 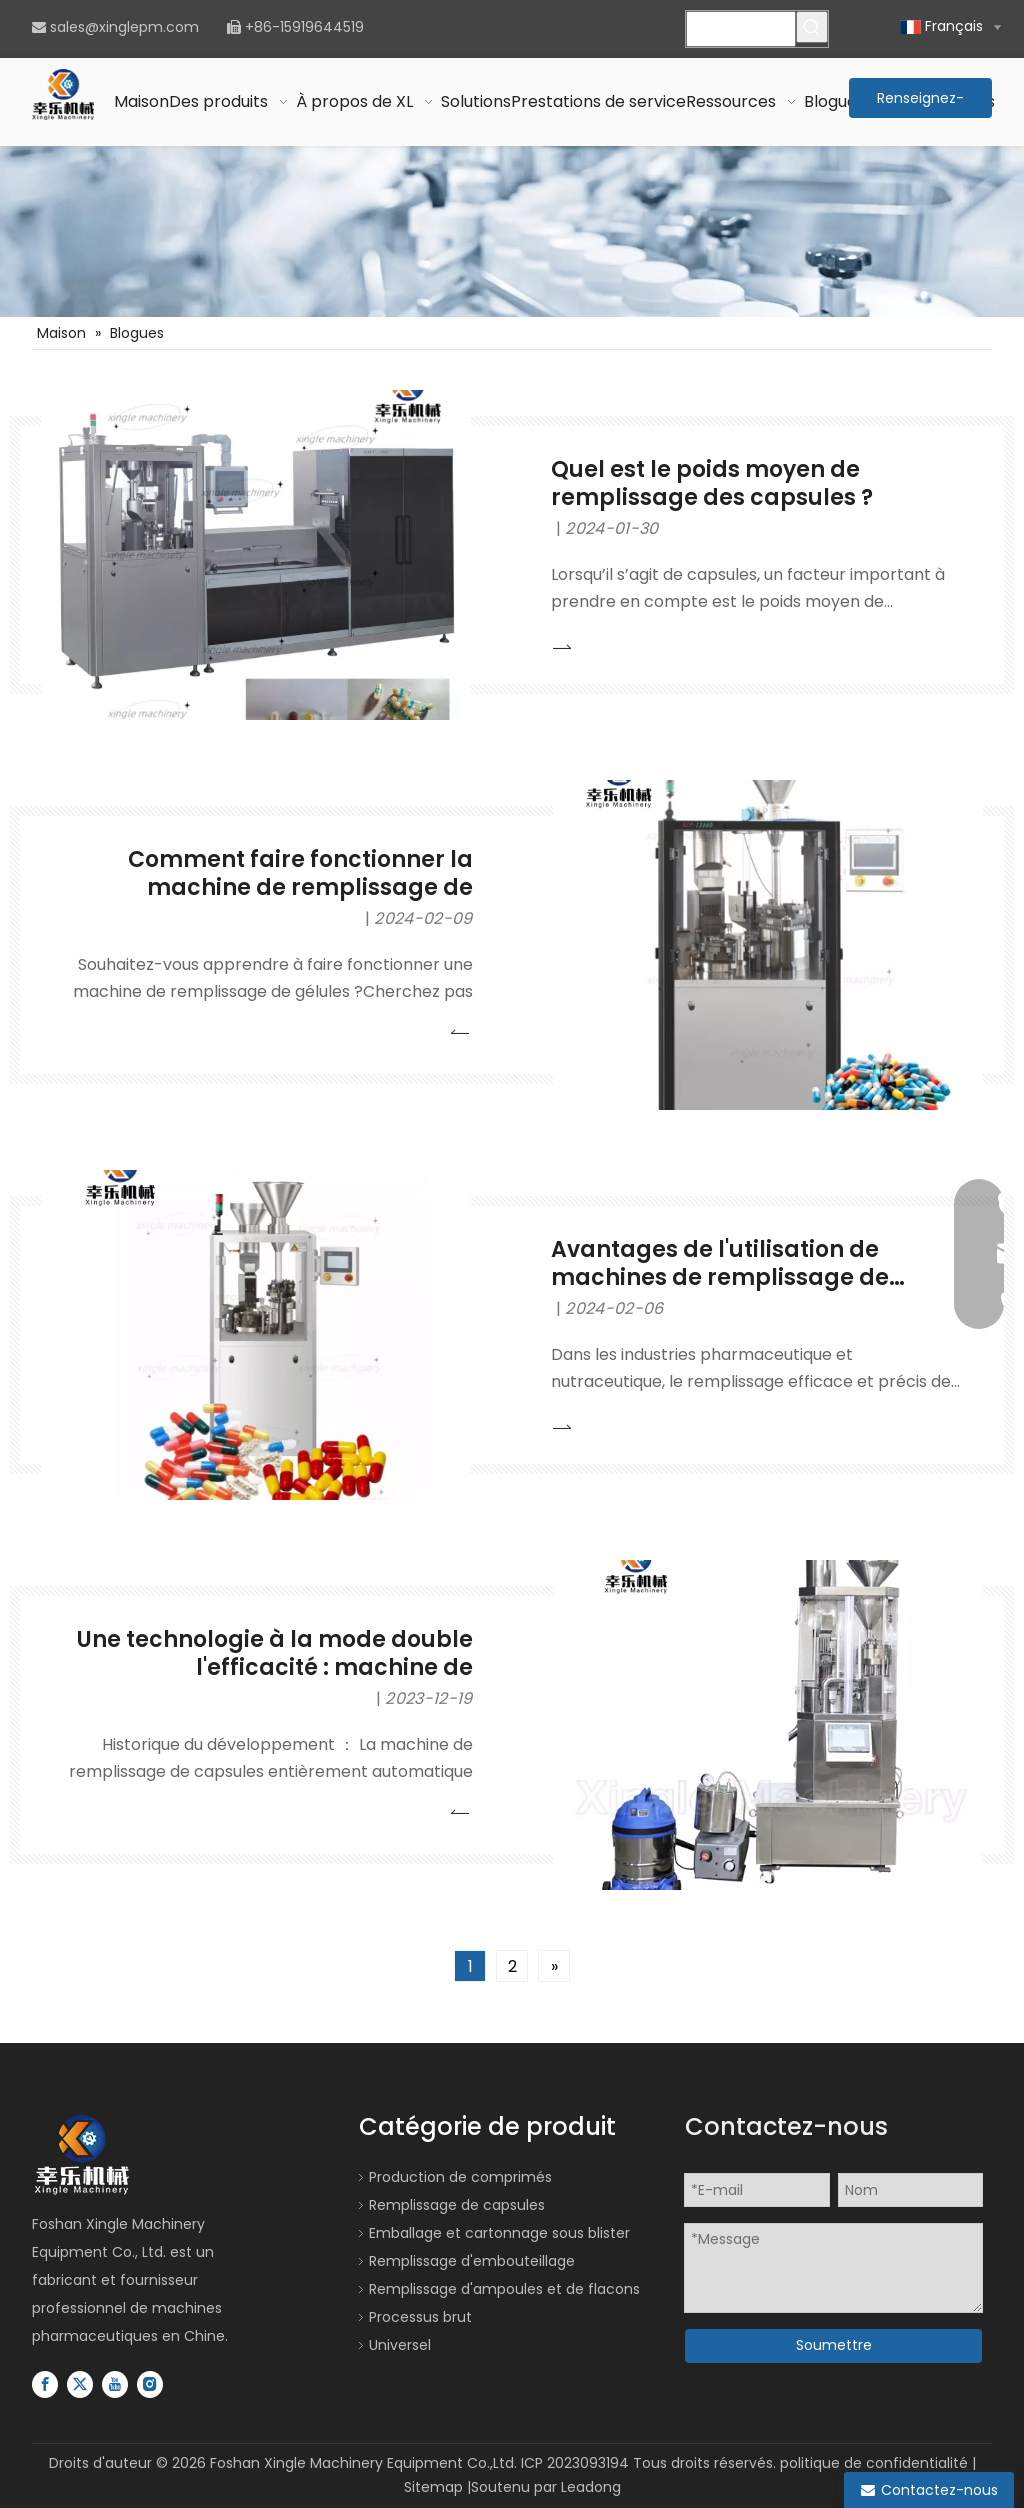 What do you see at coordinates (45, 2384) in the screenshot?
I see `[Facebook]` at bounding box center [45, 2384].